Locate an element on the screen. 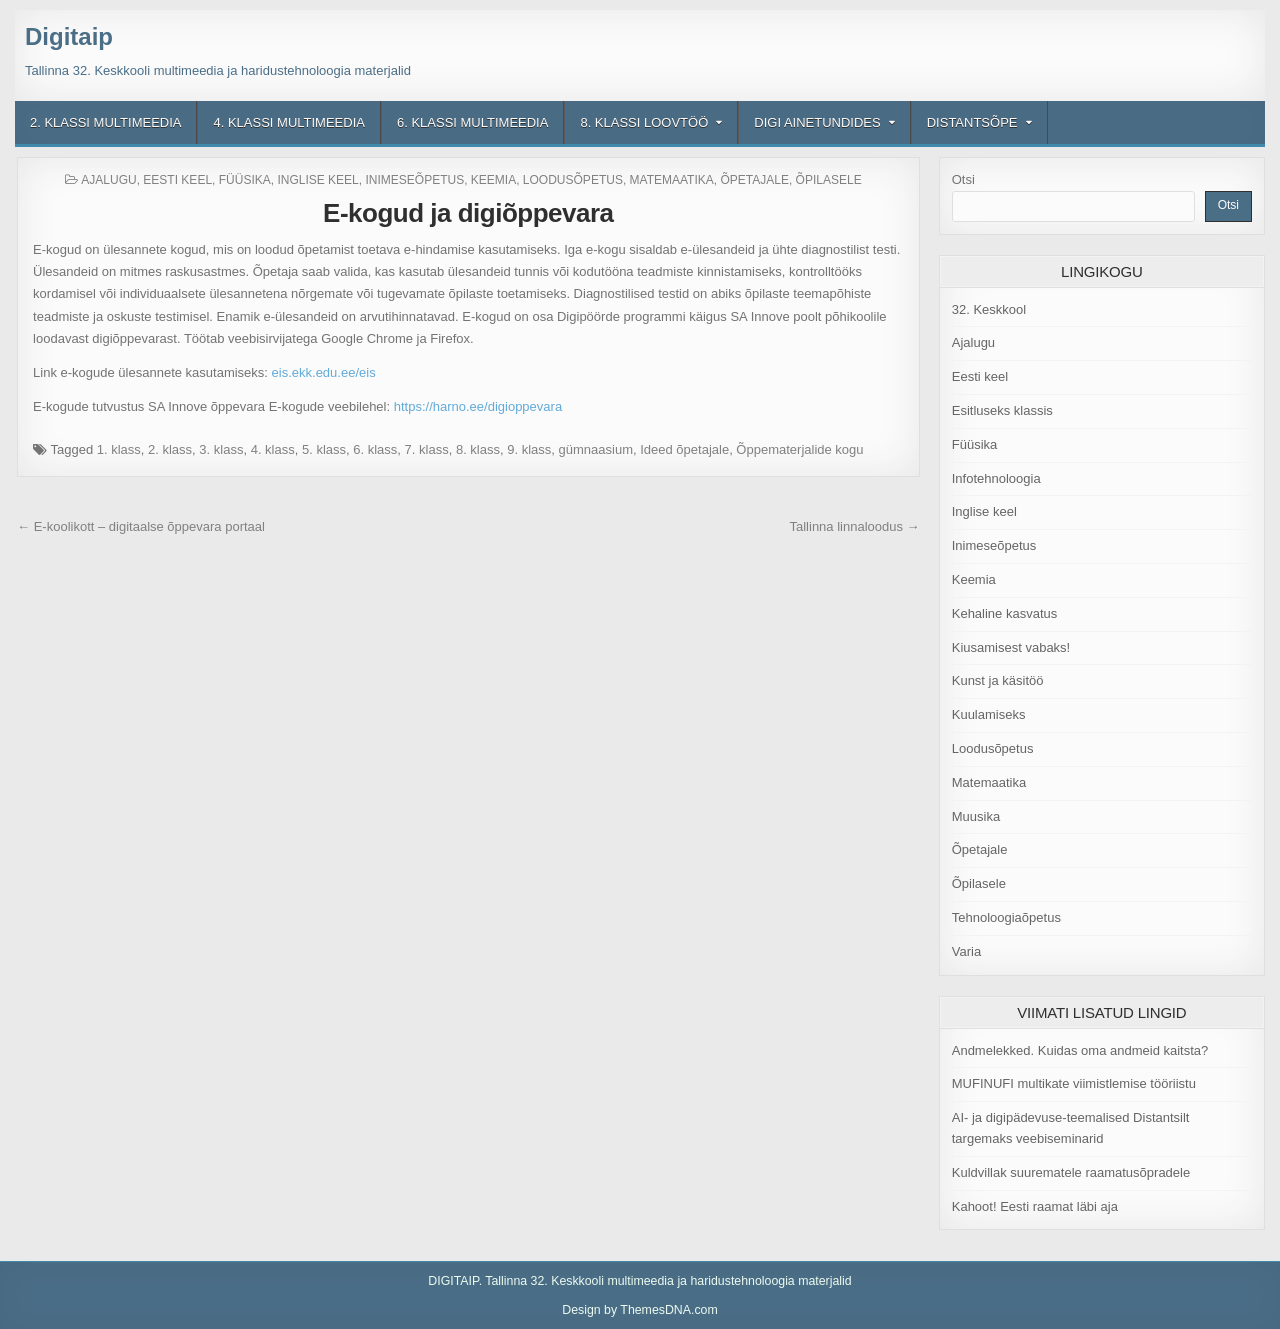 This screenshot has height=1329, width=1280. Keemia is located at coordinates (493, 180).